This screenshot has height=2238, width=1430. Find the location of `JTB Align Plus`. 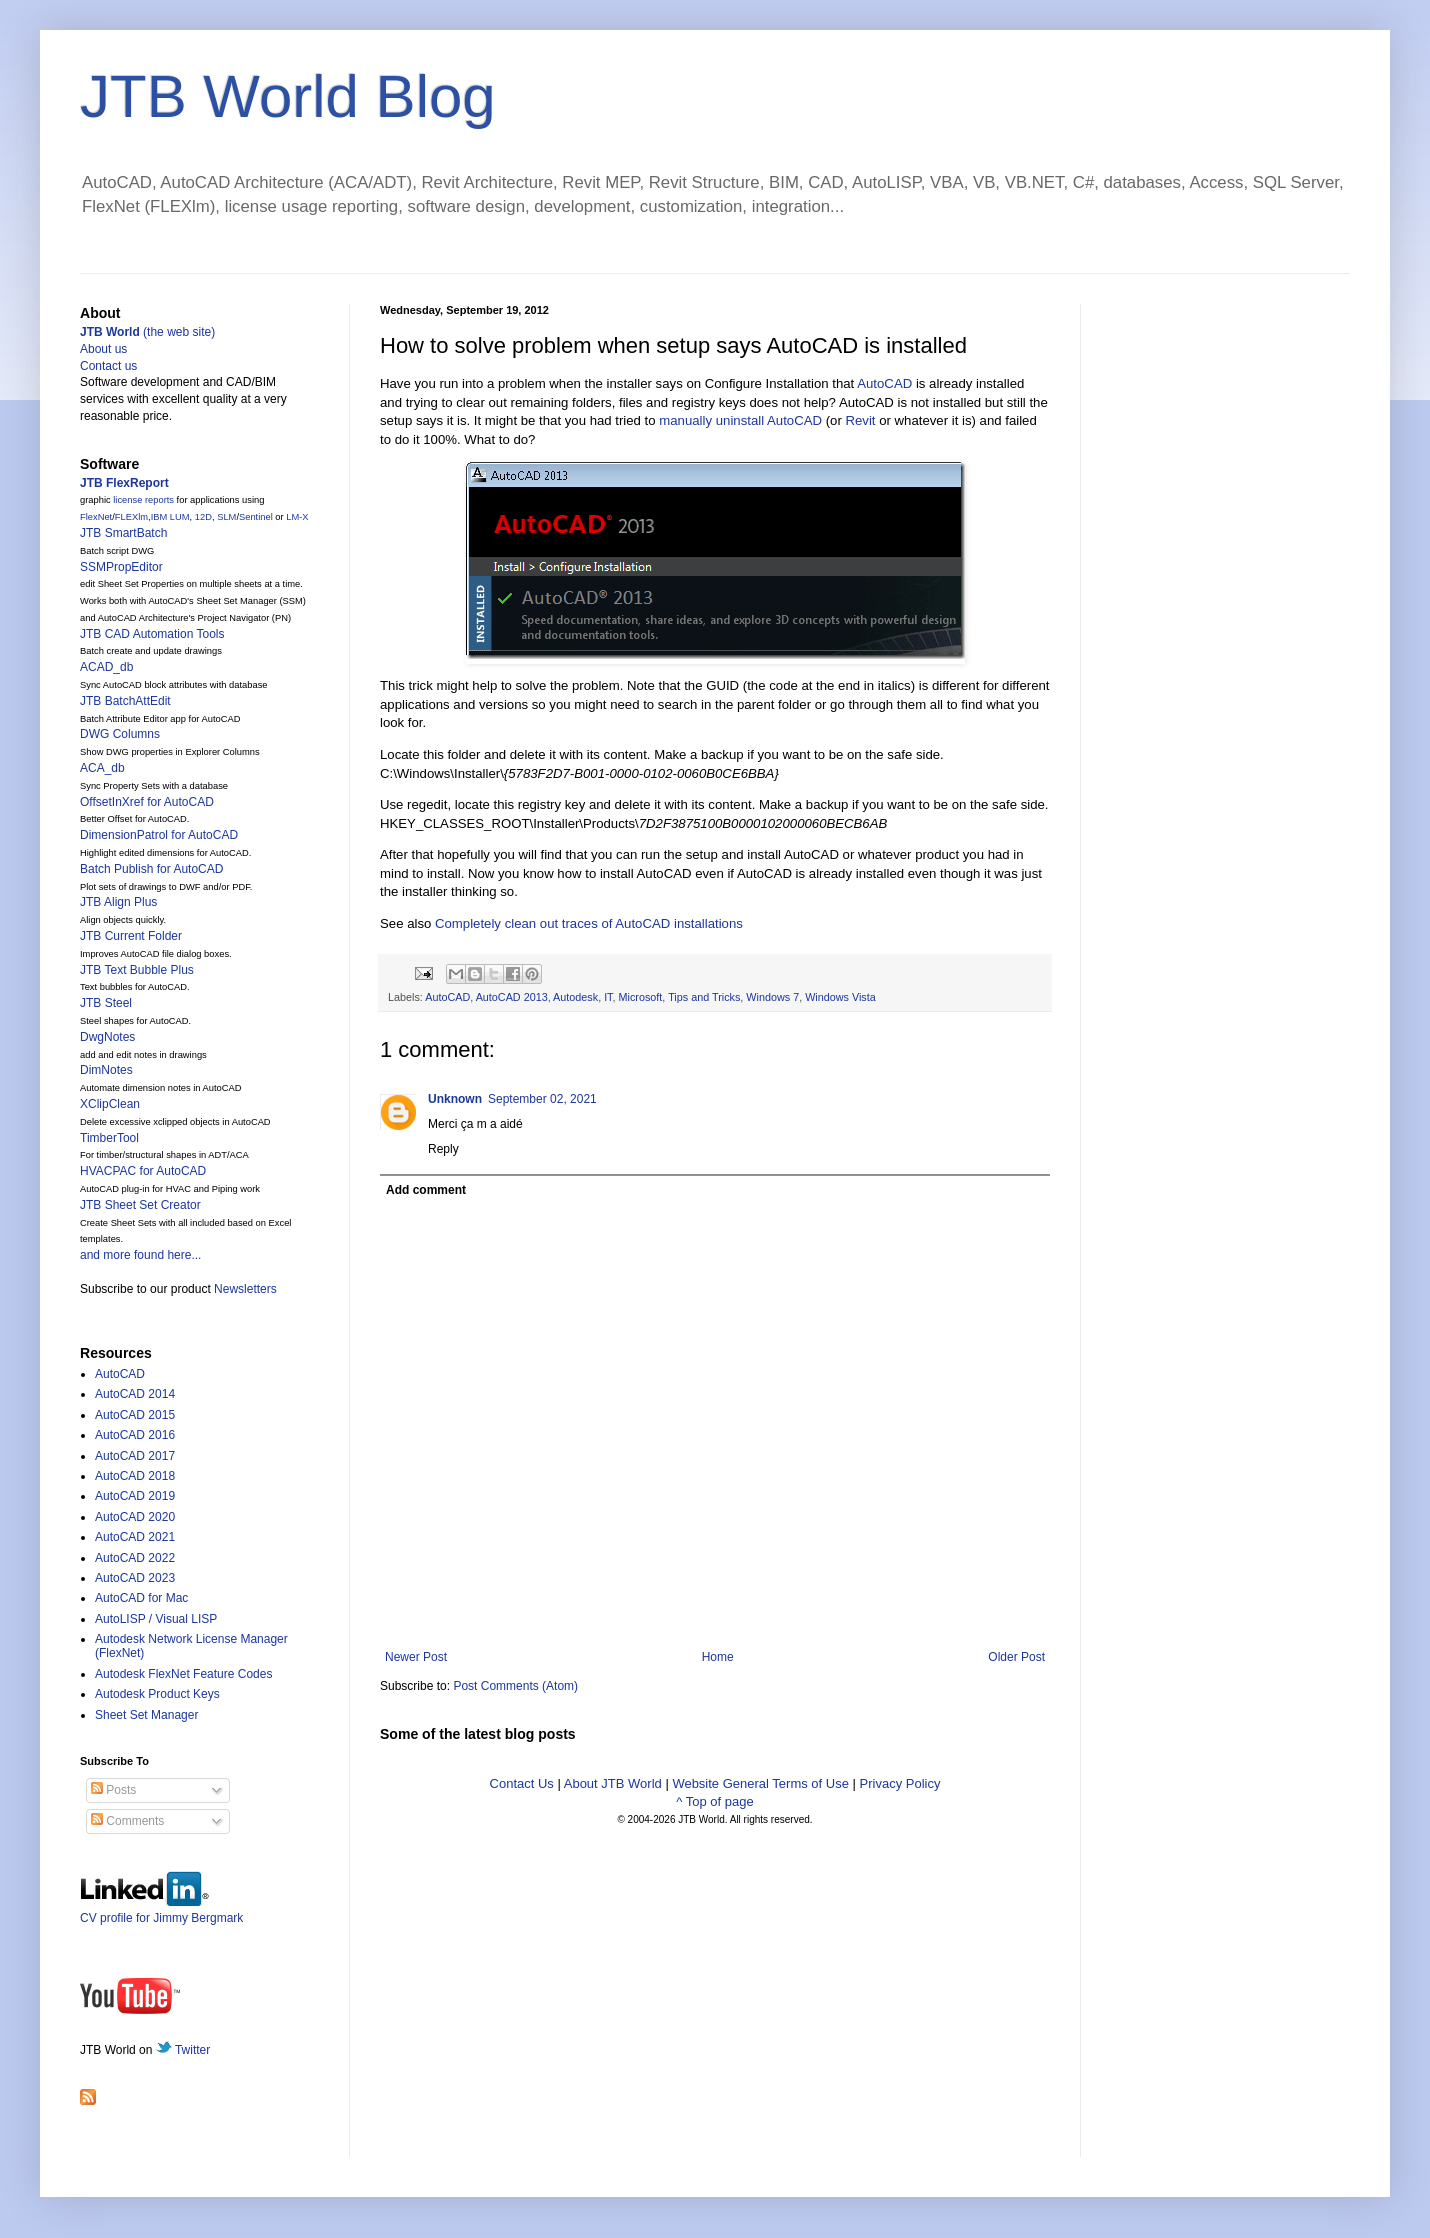

JTB Align Plus is located at coordinates (118, 902).